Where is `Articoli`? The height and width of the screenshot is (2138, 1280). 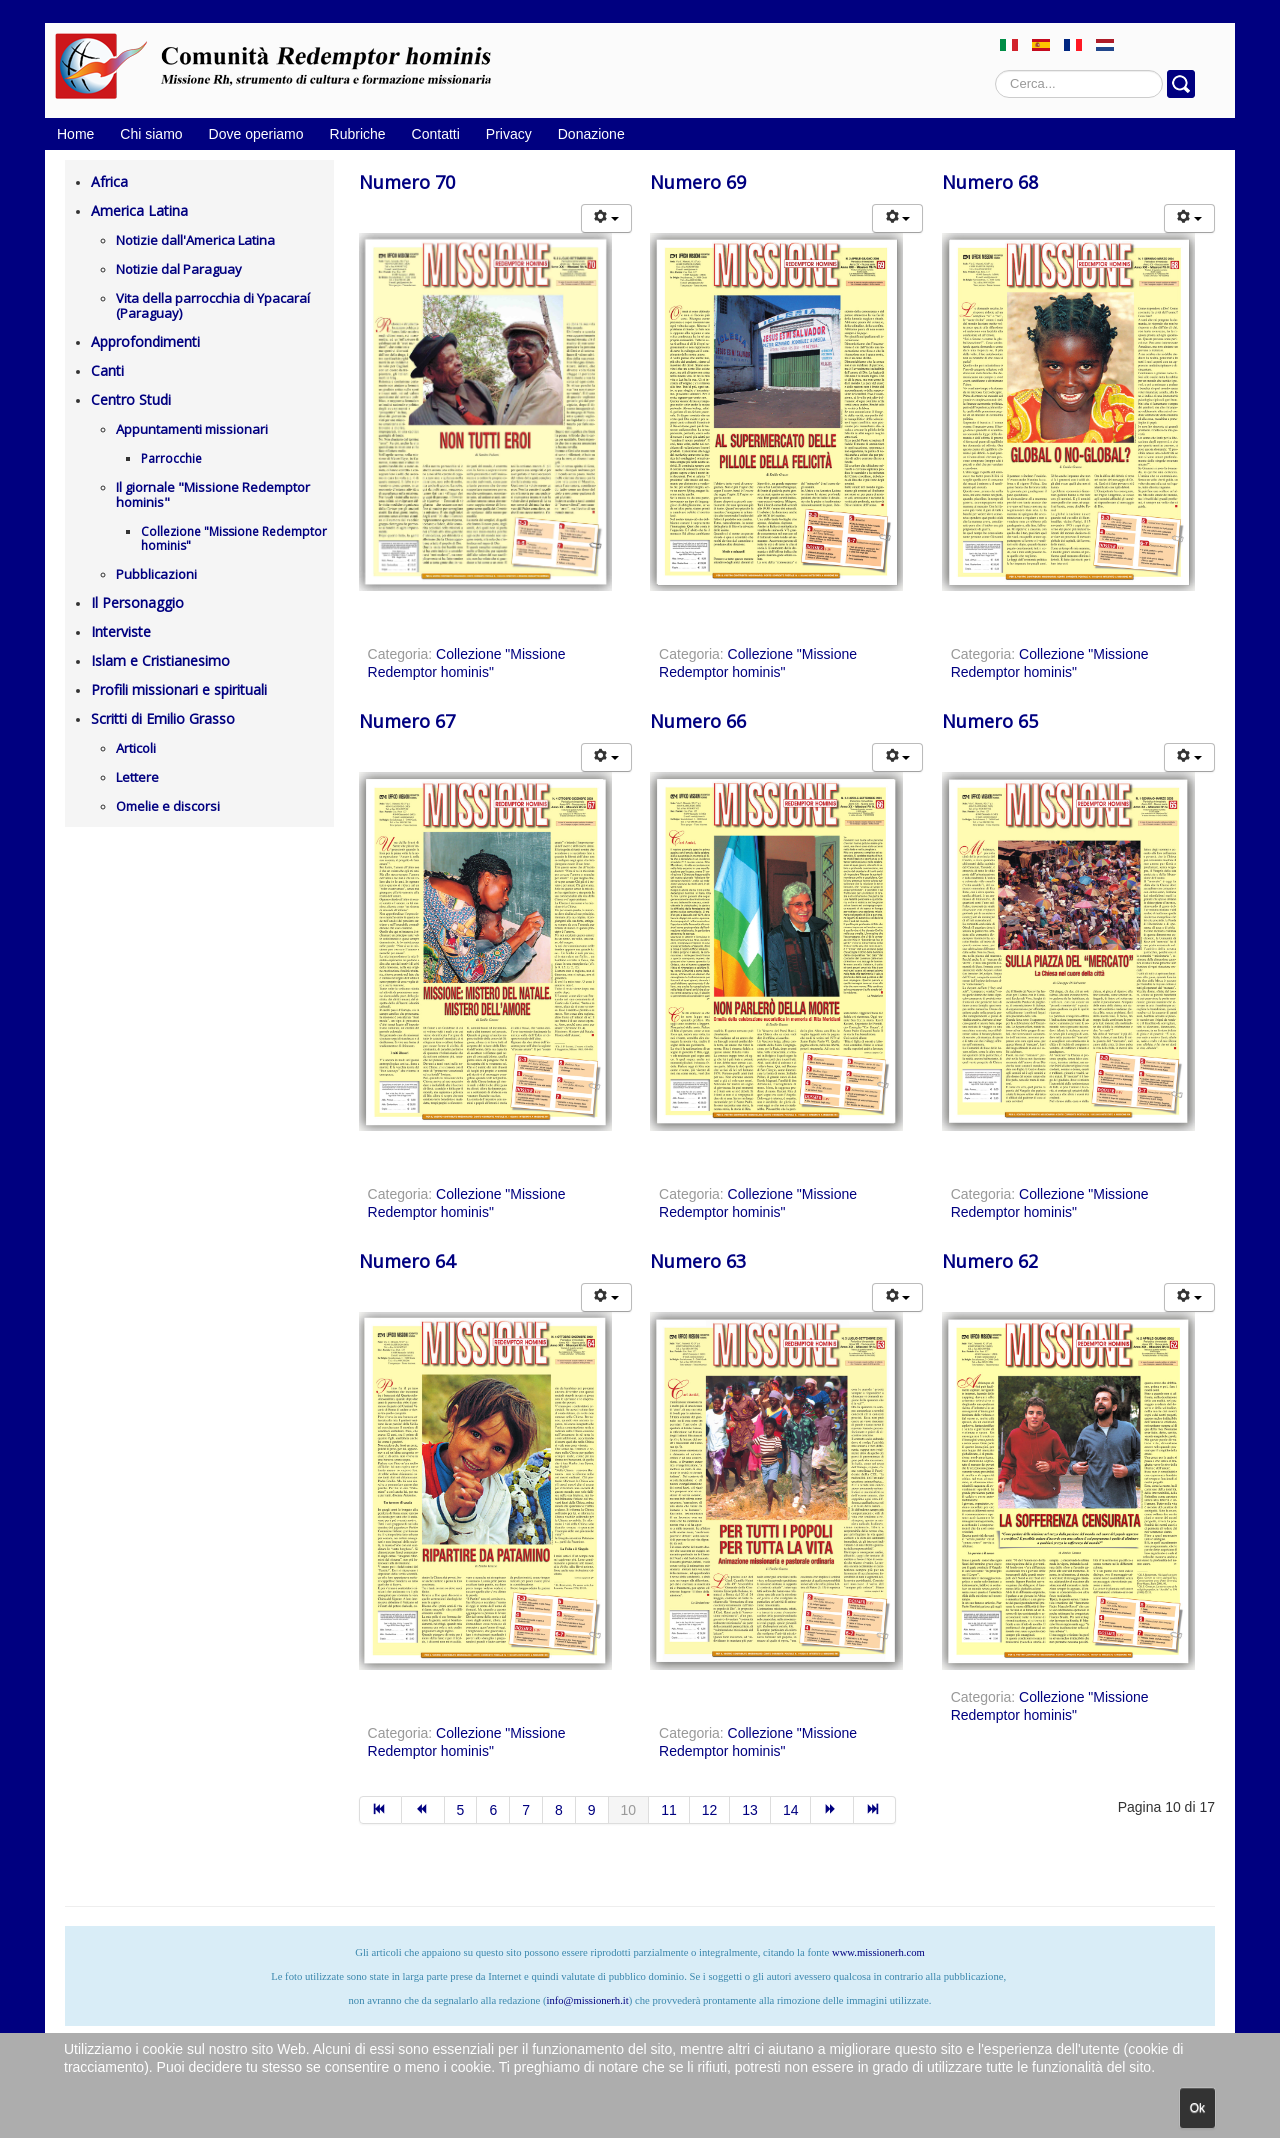
Articoli is located at coordinates (136, 748).